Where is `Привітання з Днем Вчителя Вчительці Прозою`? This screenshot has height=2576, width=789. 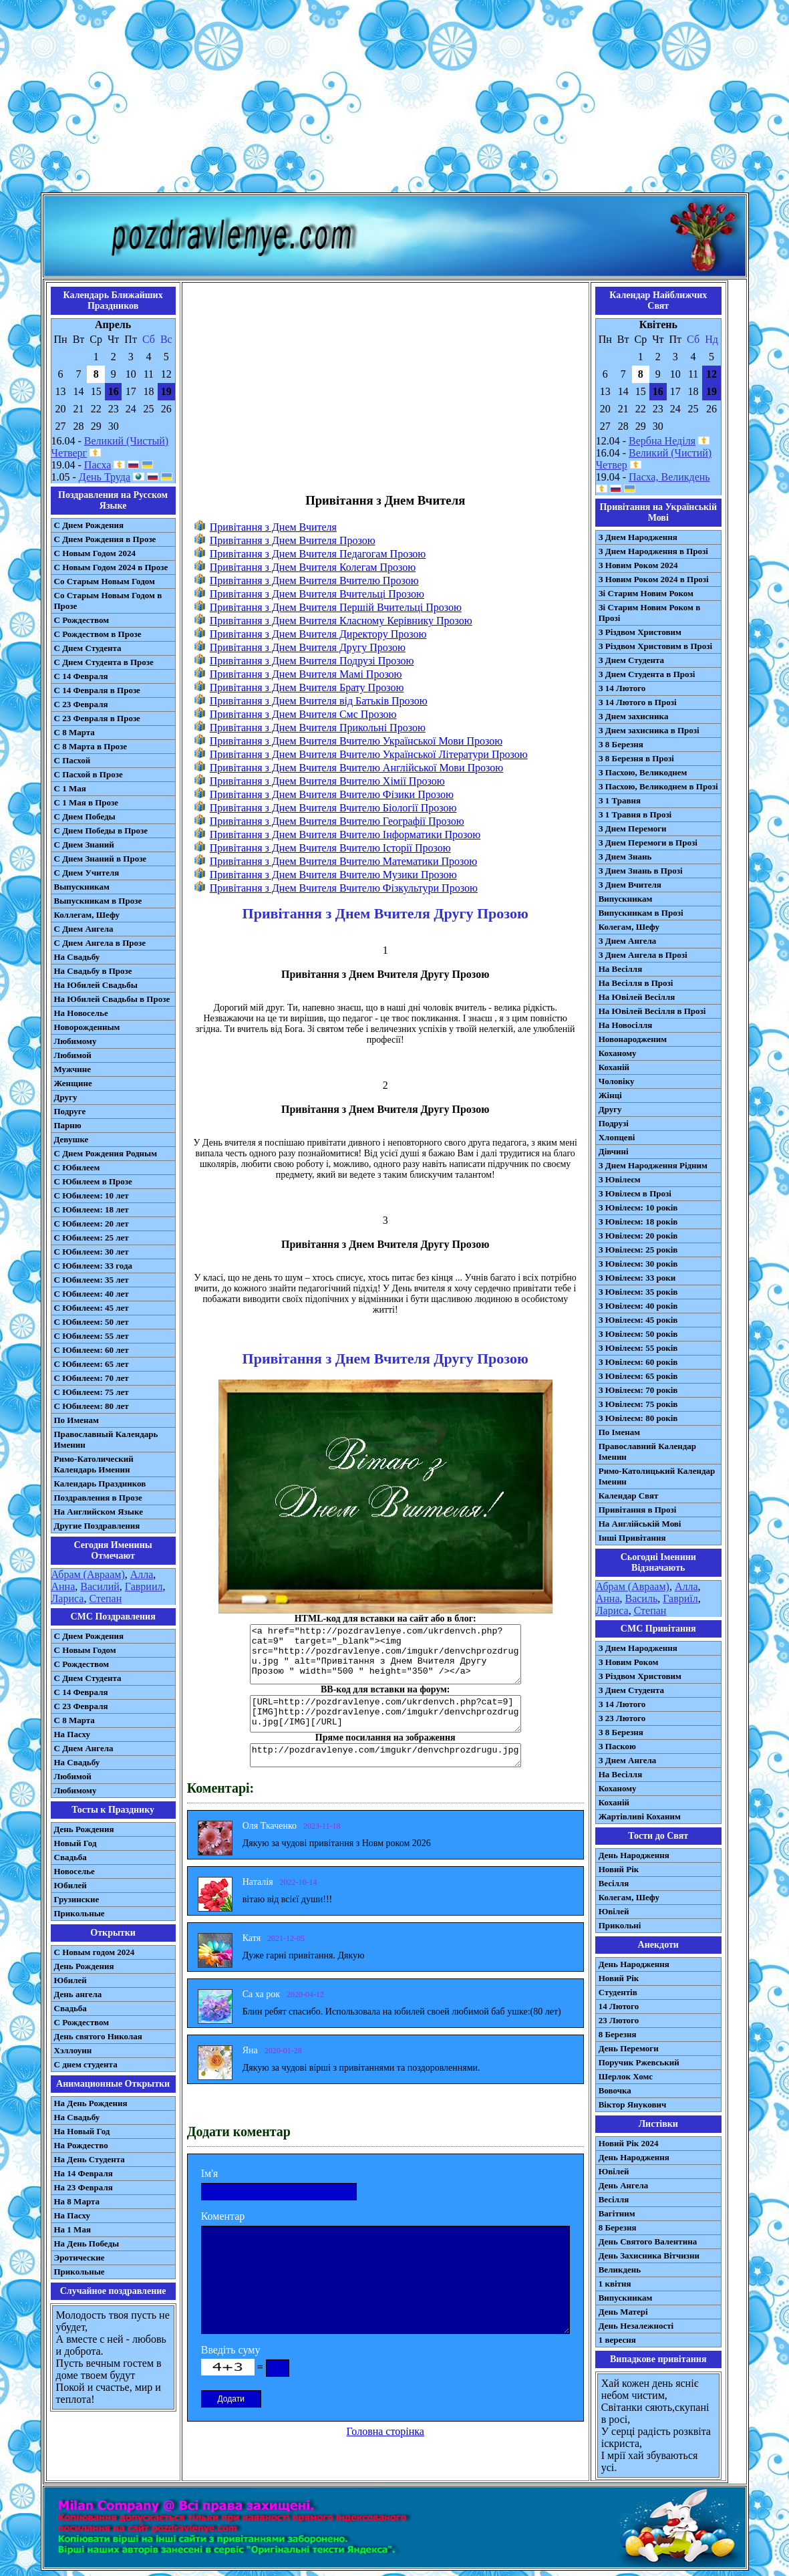
Привітання з Днем Вчителя Вчительці Прозою is located at coordinates (317, 594).